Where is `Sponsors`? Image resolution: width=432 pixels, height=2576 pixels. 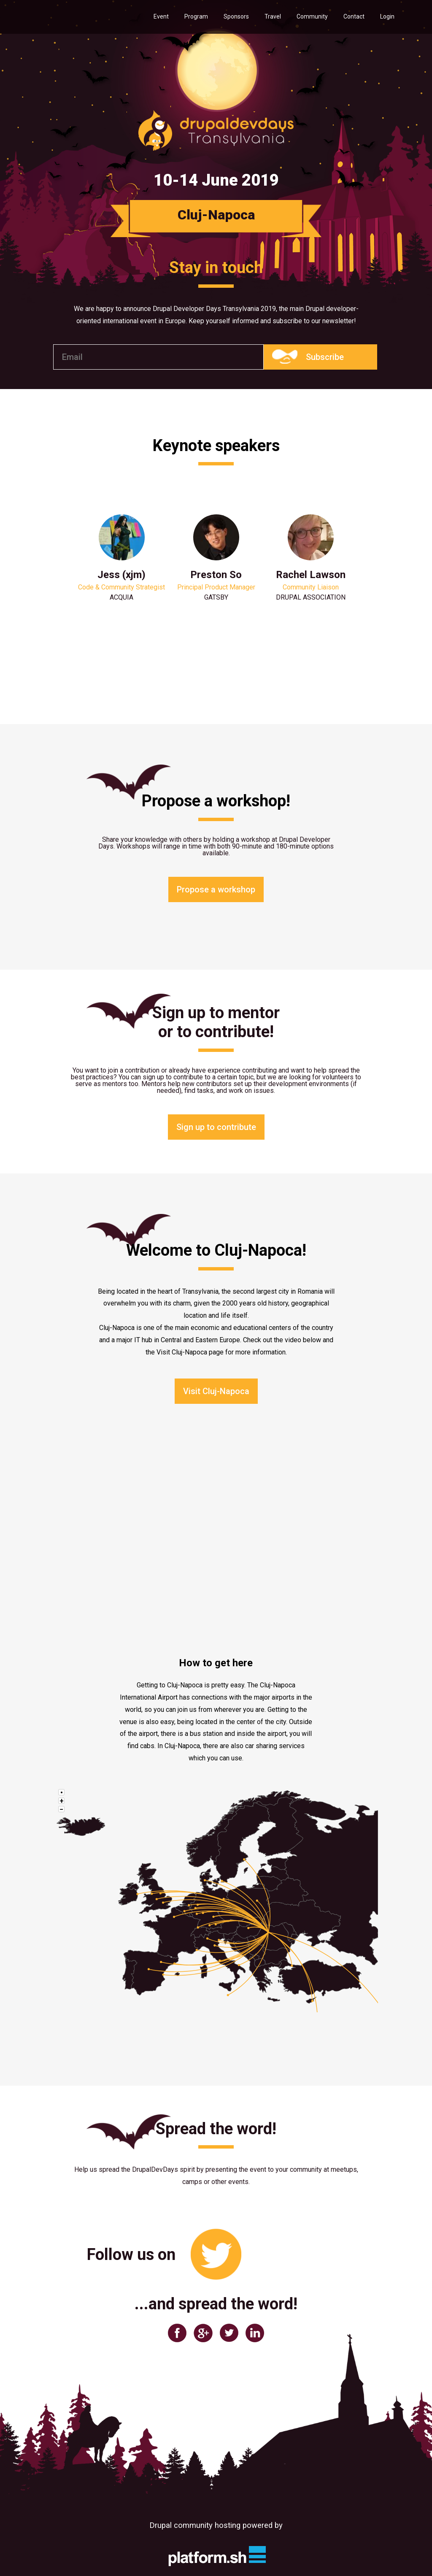
Sponsors is located at coordinates (236, 16).